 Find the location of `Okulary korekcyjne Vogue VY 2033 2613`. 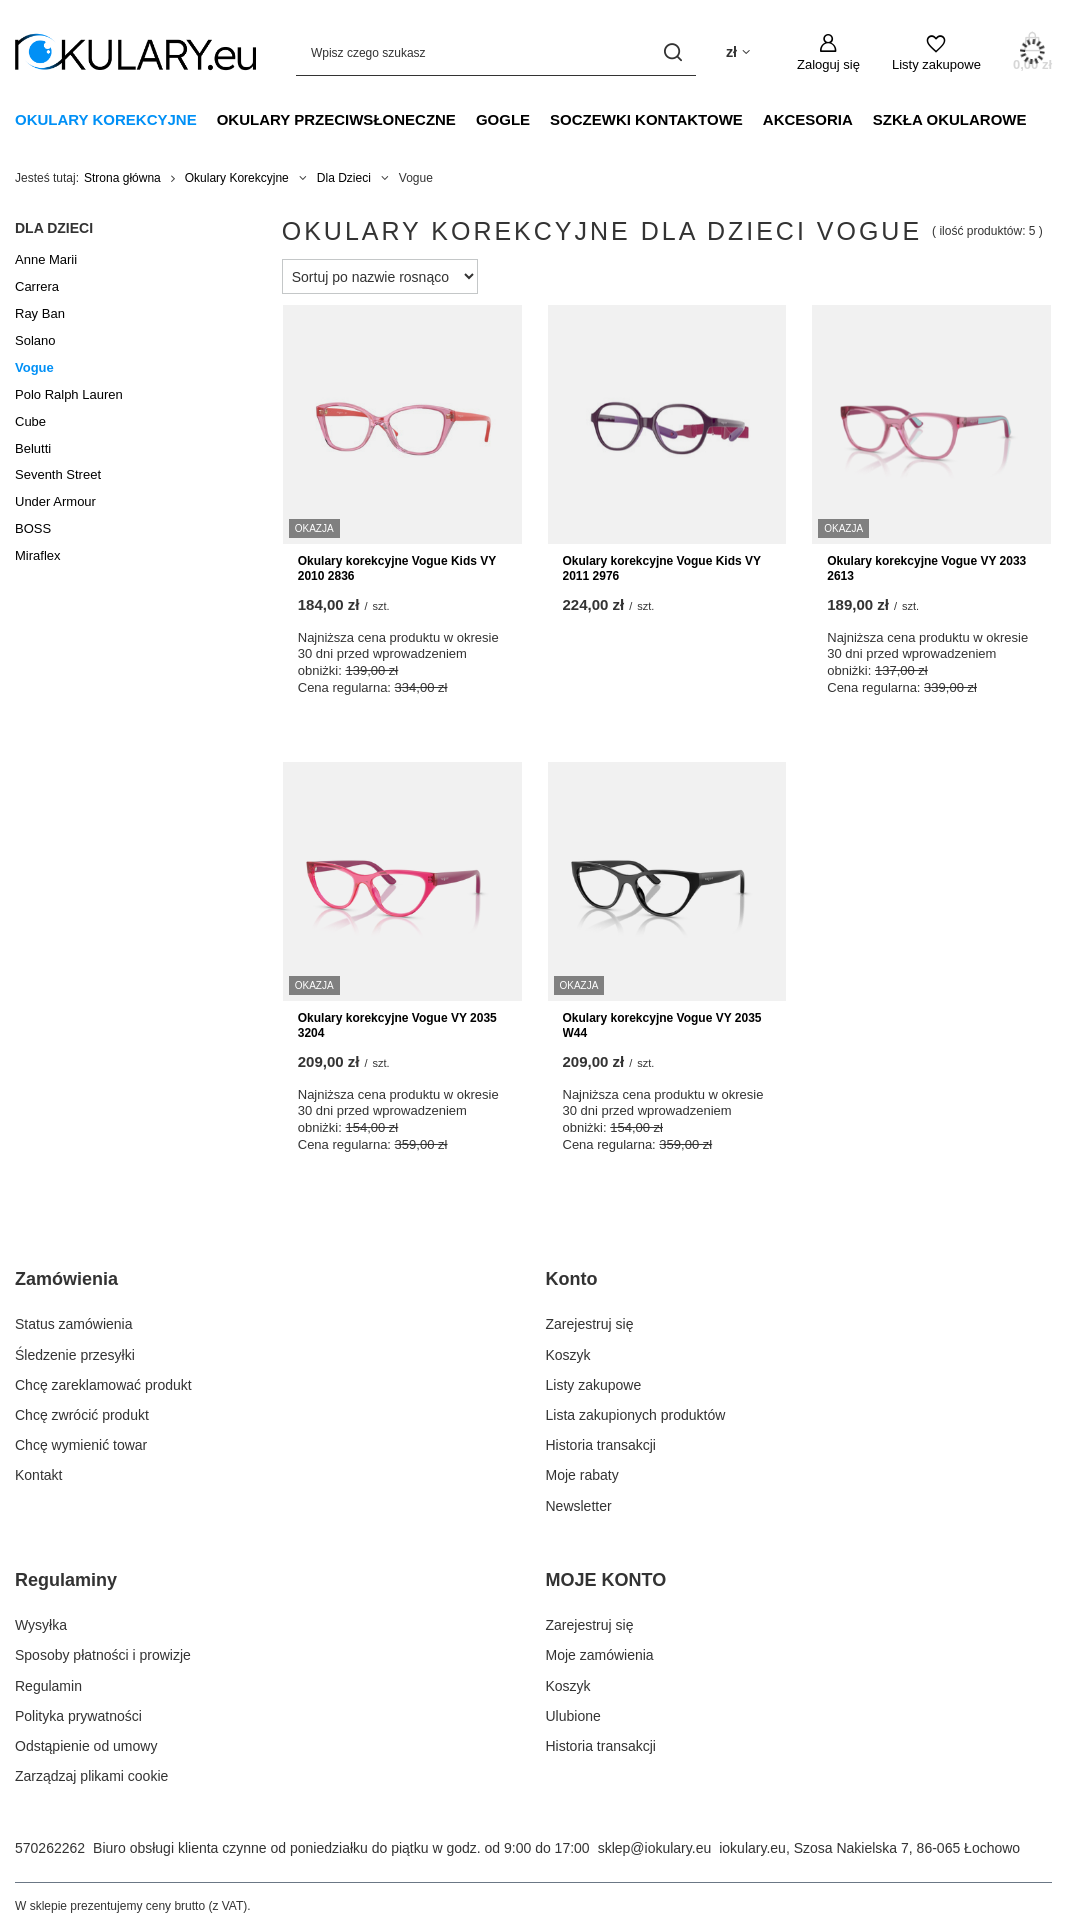

Okulary korekcyjne Vogue VY 2033 2613 is located at coordinates (926, 569).